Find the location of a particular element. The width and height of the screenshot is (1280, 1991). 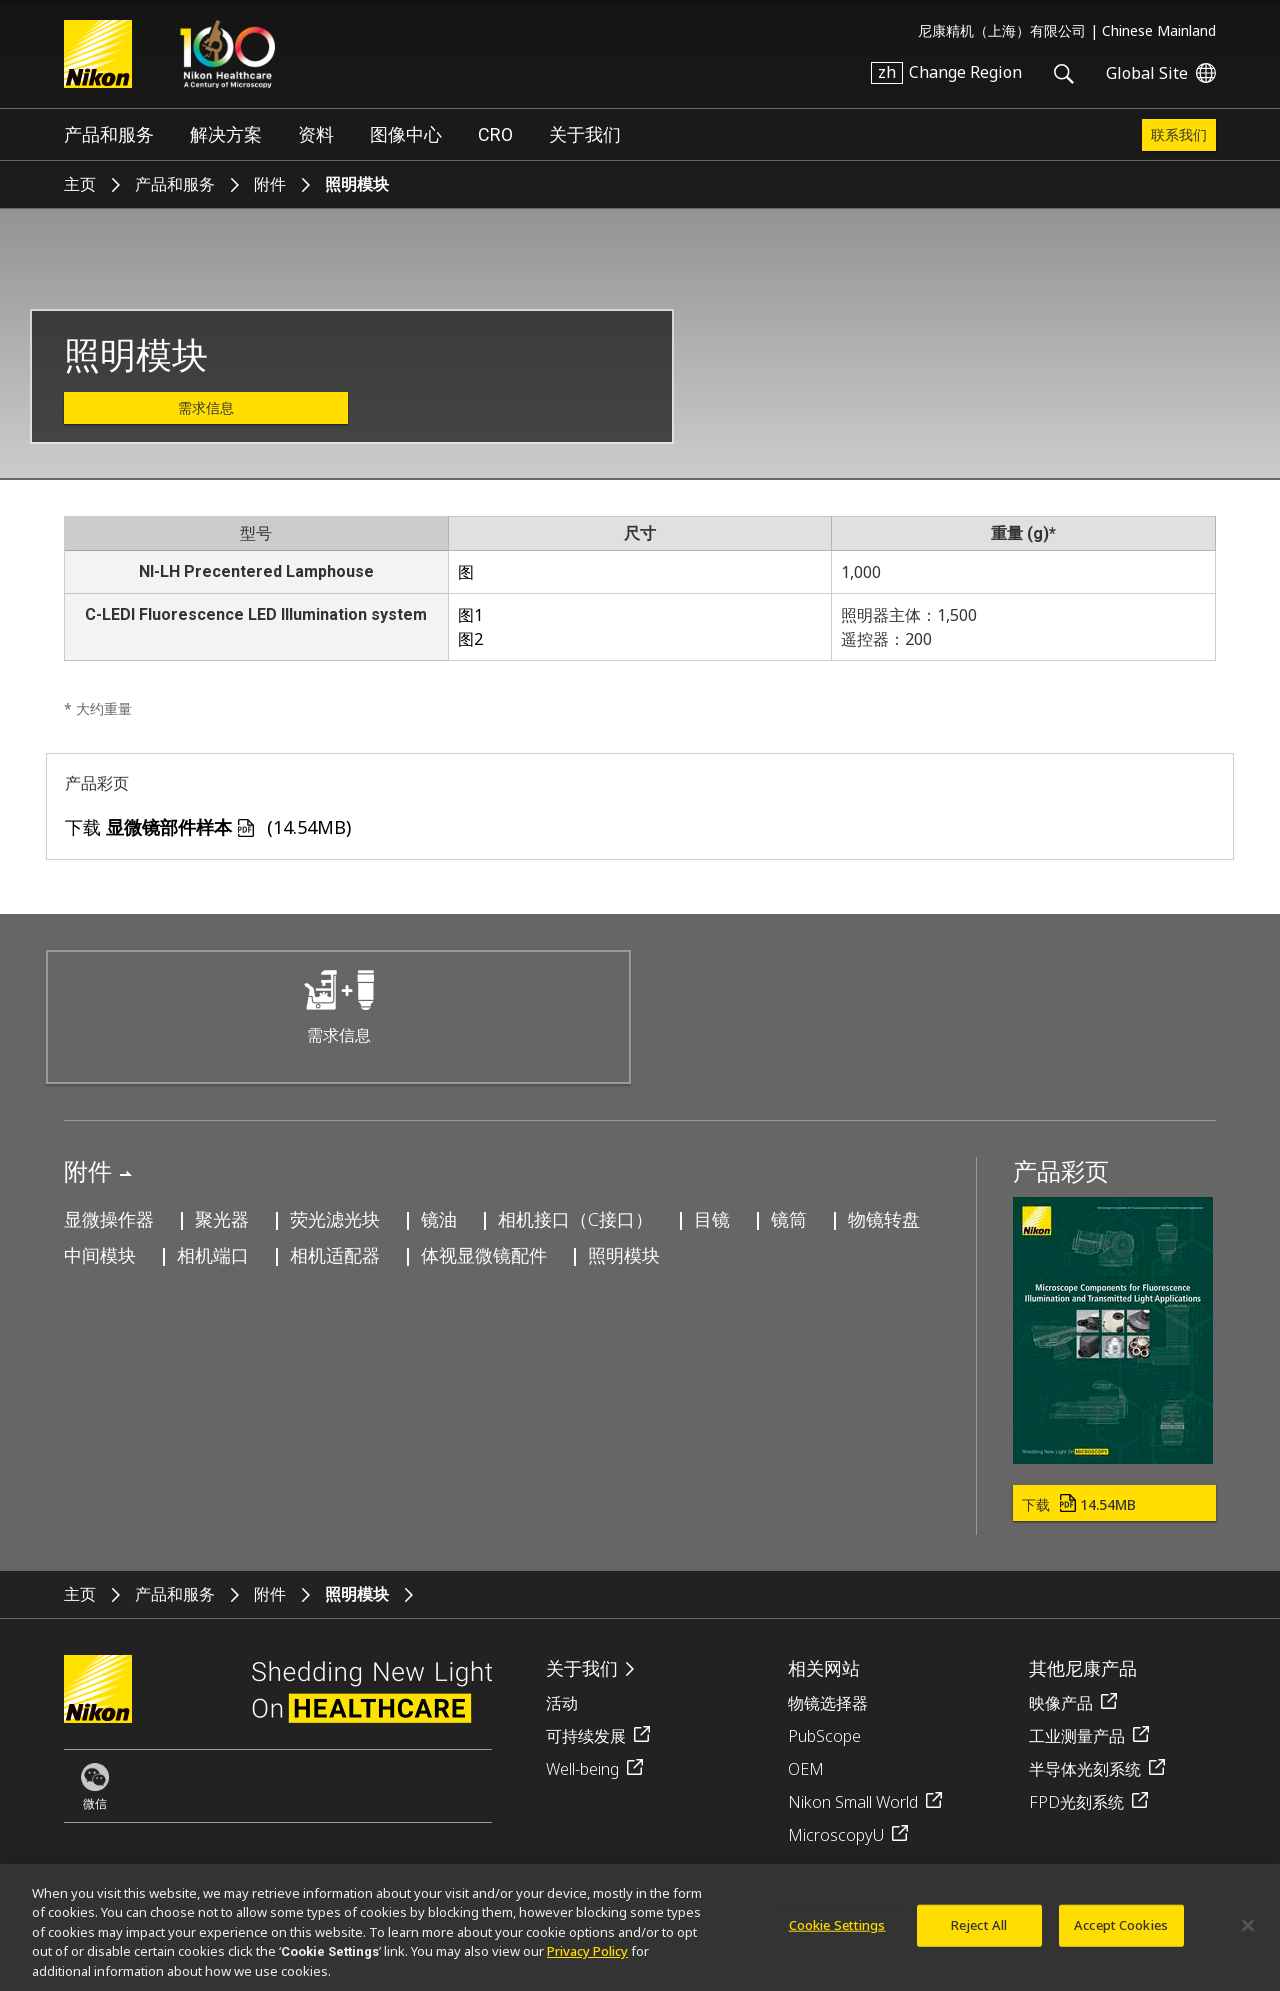

镜筒 is located at coordinates (789, 1219).